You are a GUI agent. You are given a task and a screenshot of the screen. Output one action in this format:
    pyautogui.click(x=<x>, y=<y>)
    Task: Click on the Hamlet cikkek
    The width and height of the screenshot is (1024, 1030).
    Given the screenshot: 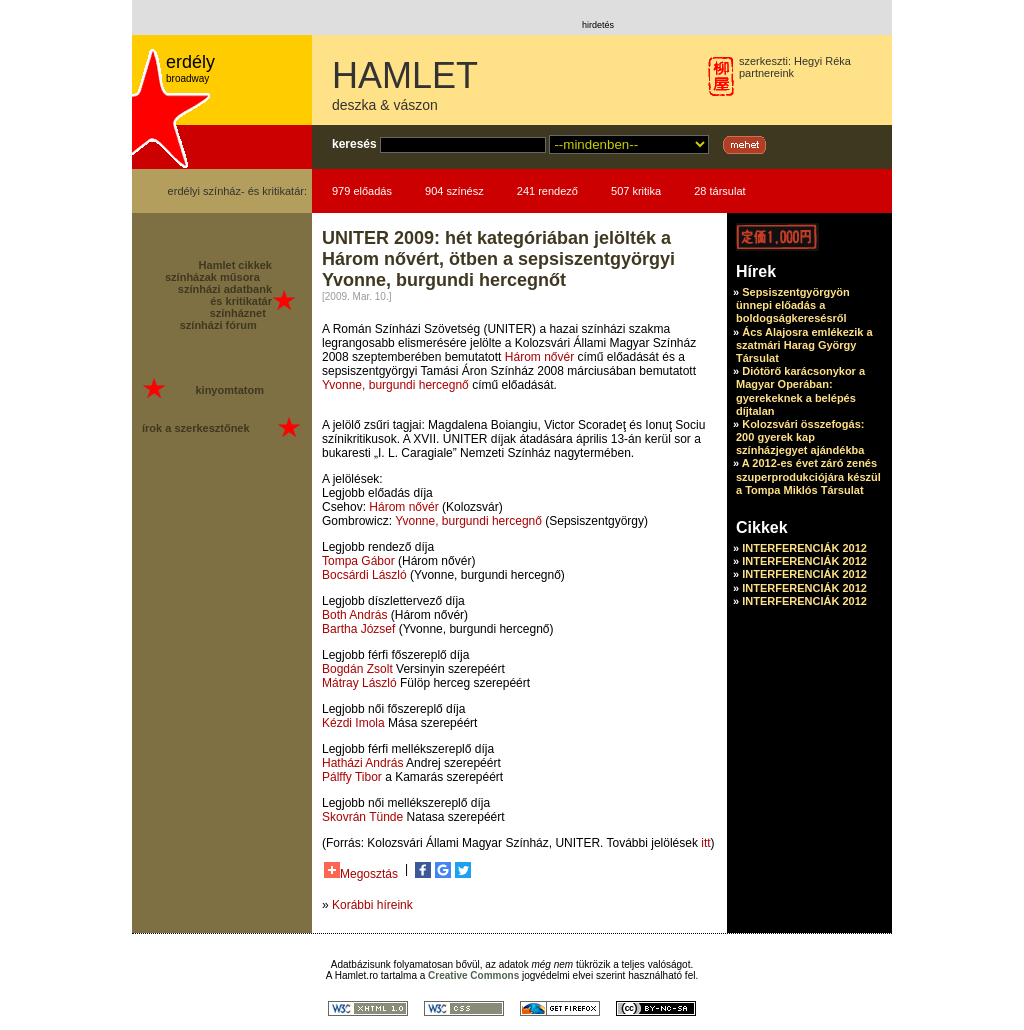 What is the action you would take?
    pyautogui.click(x=235, y=265)
    